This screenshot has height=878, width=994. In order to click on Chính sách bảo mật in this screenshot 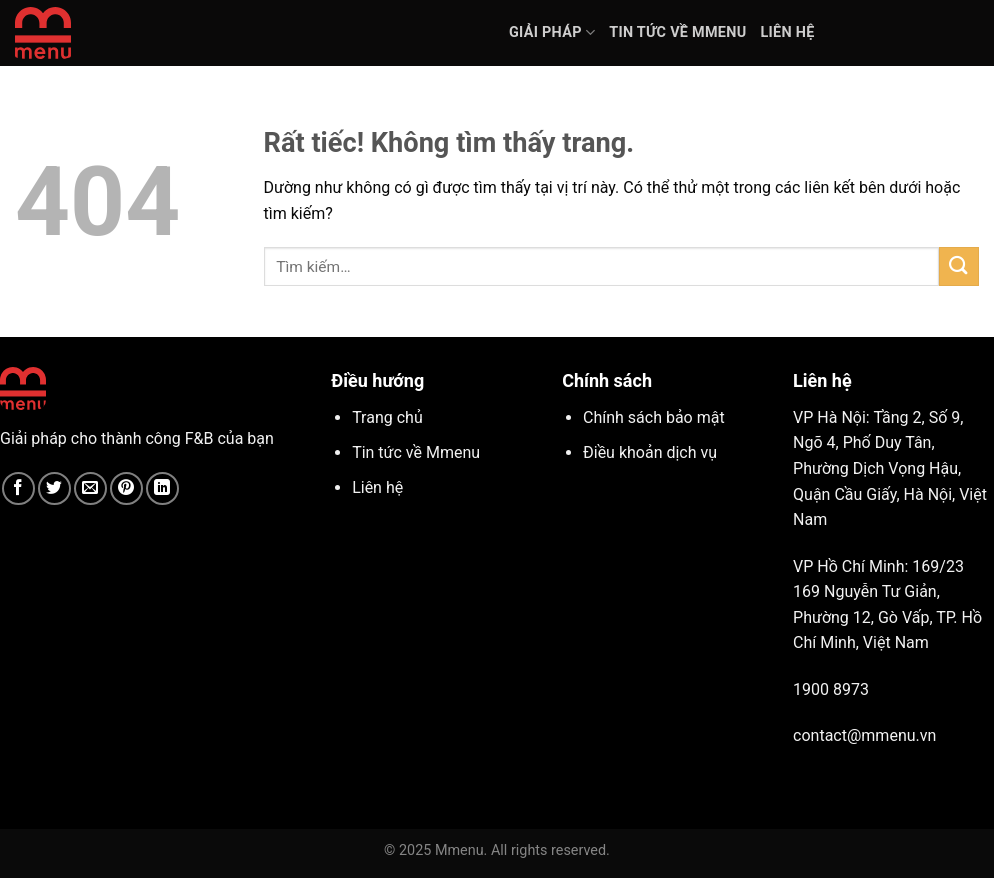, I will do `click(654, 417)`.